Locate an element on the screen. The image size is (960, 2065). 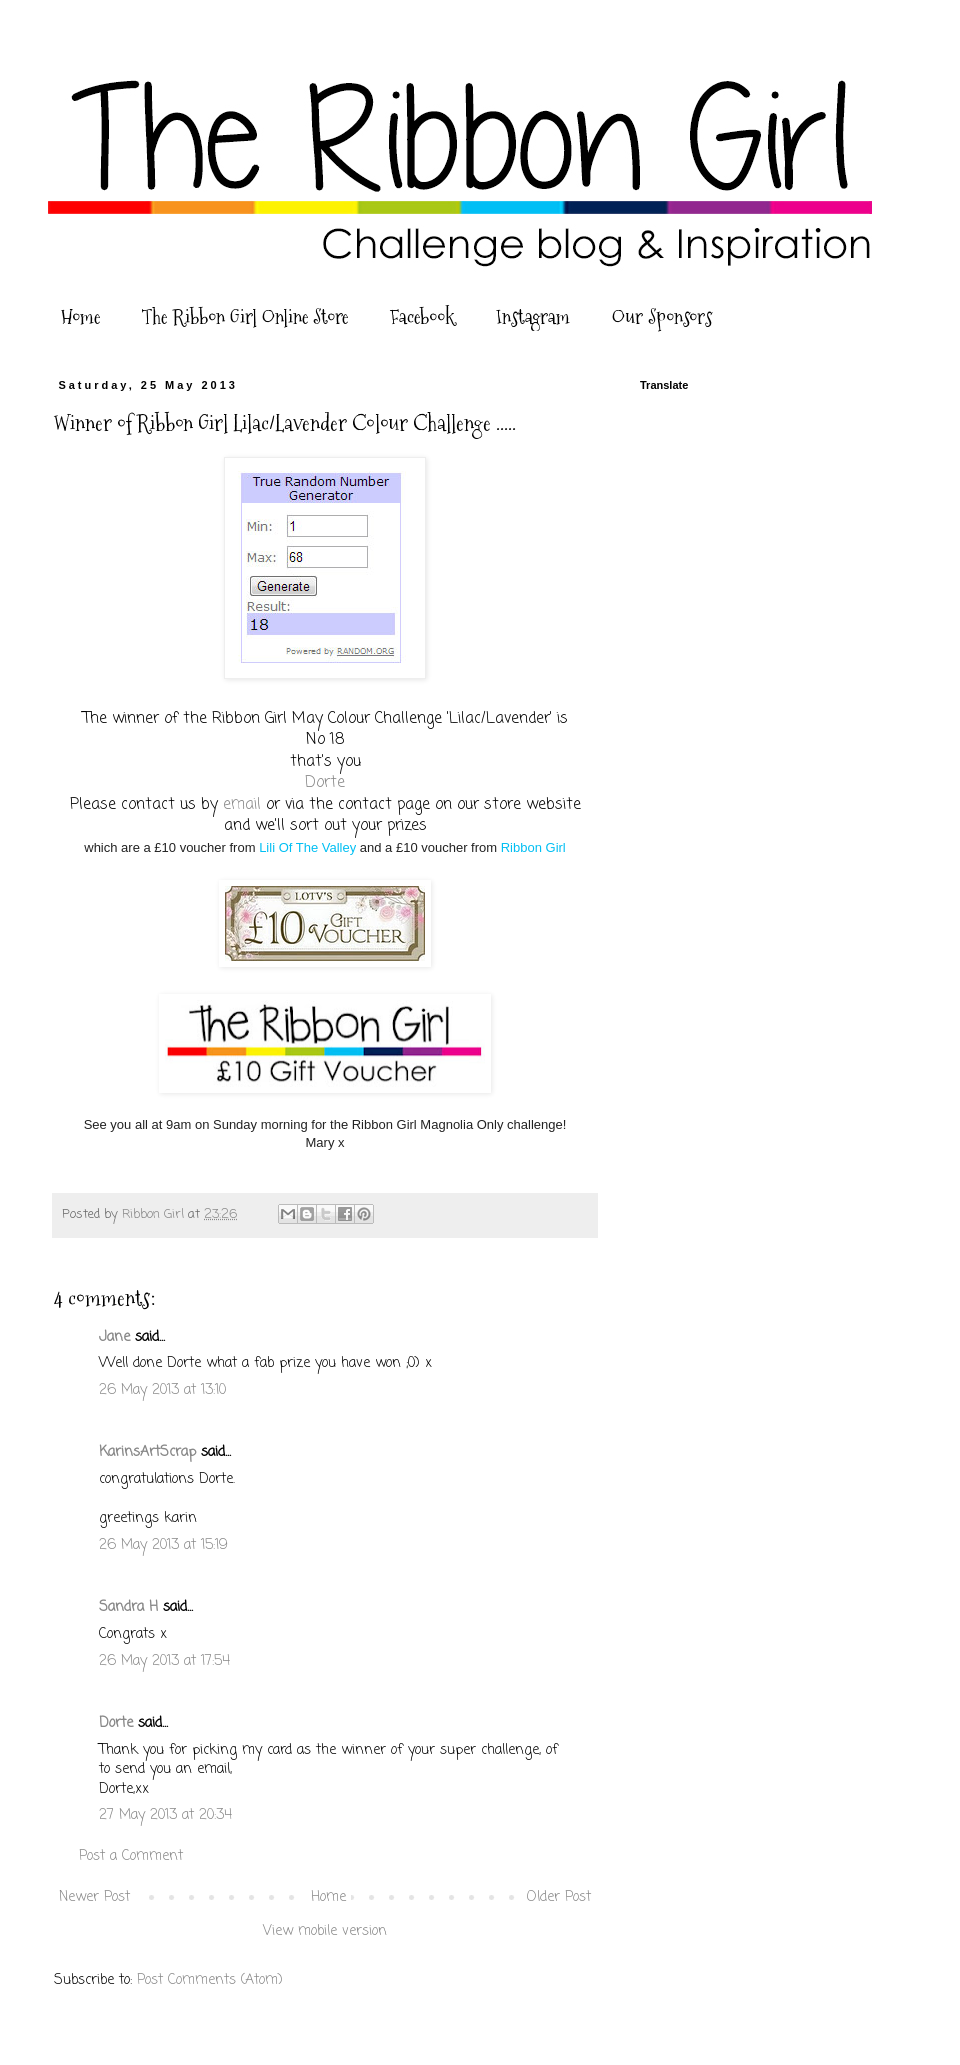
View mobile version is located at coordinates (325, 1931).